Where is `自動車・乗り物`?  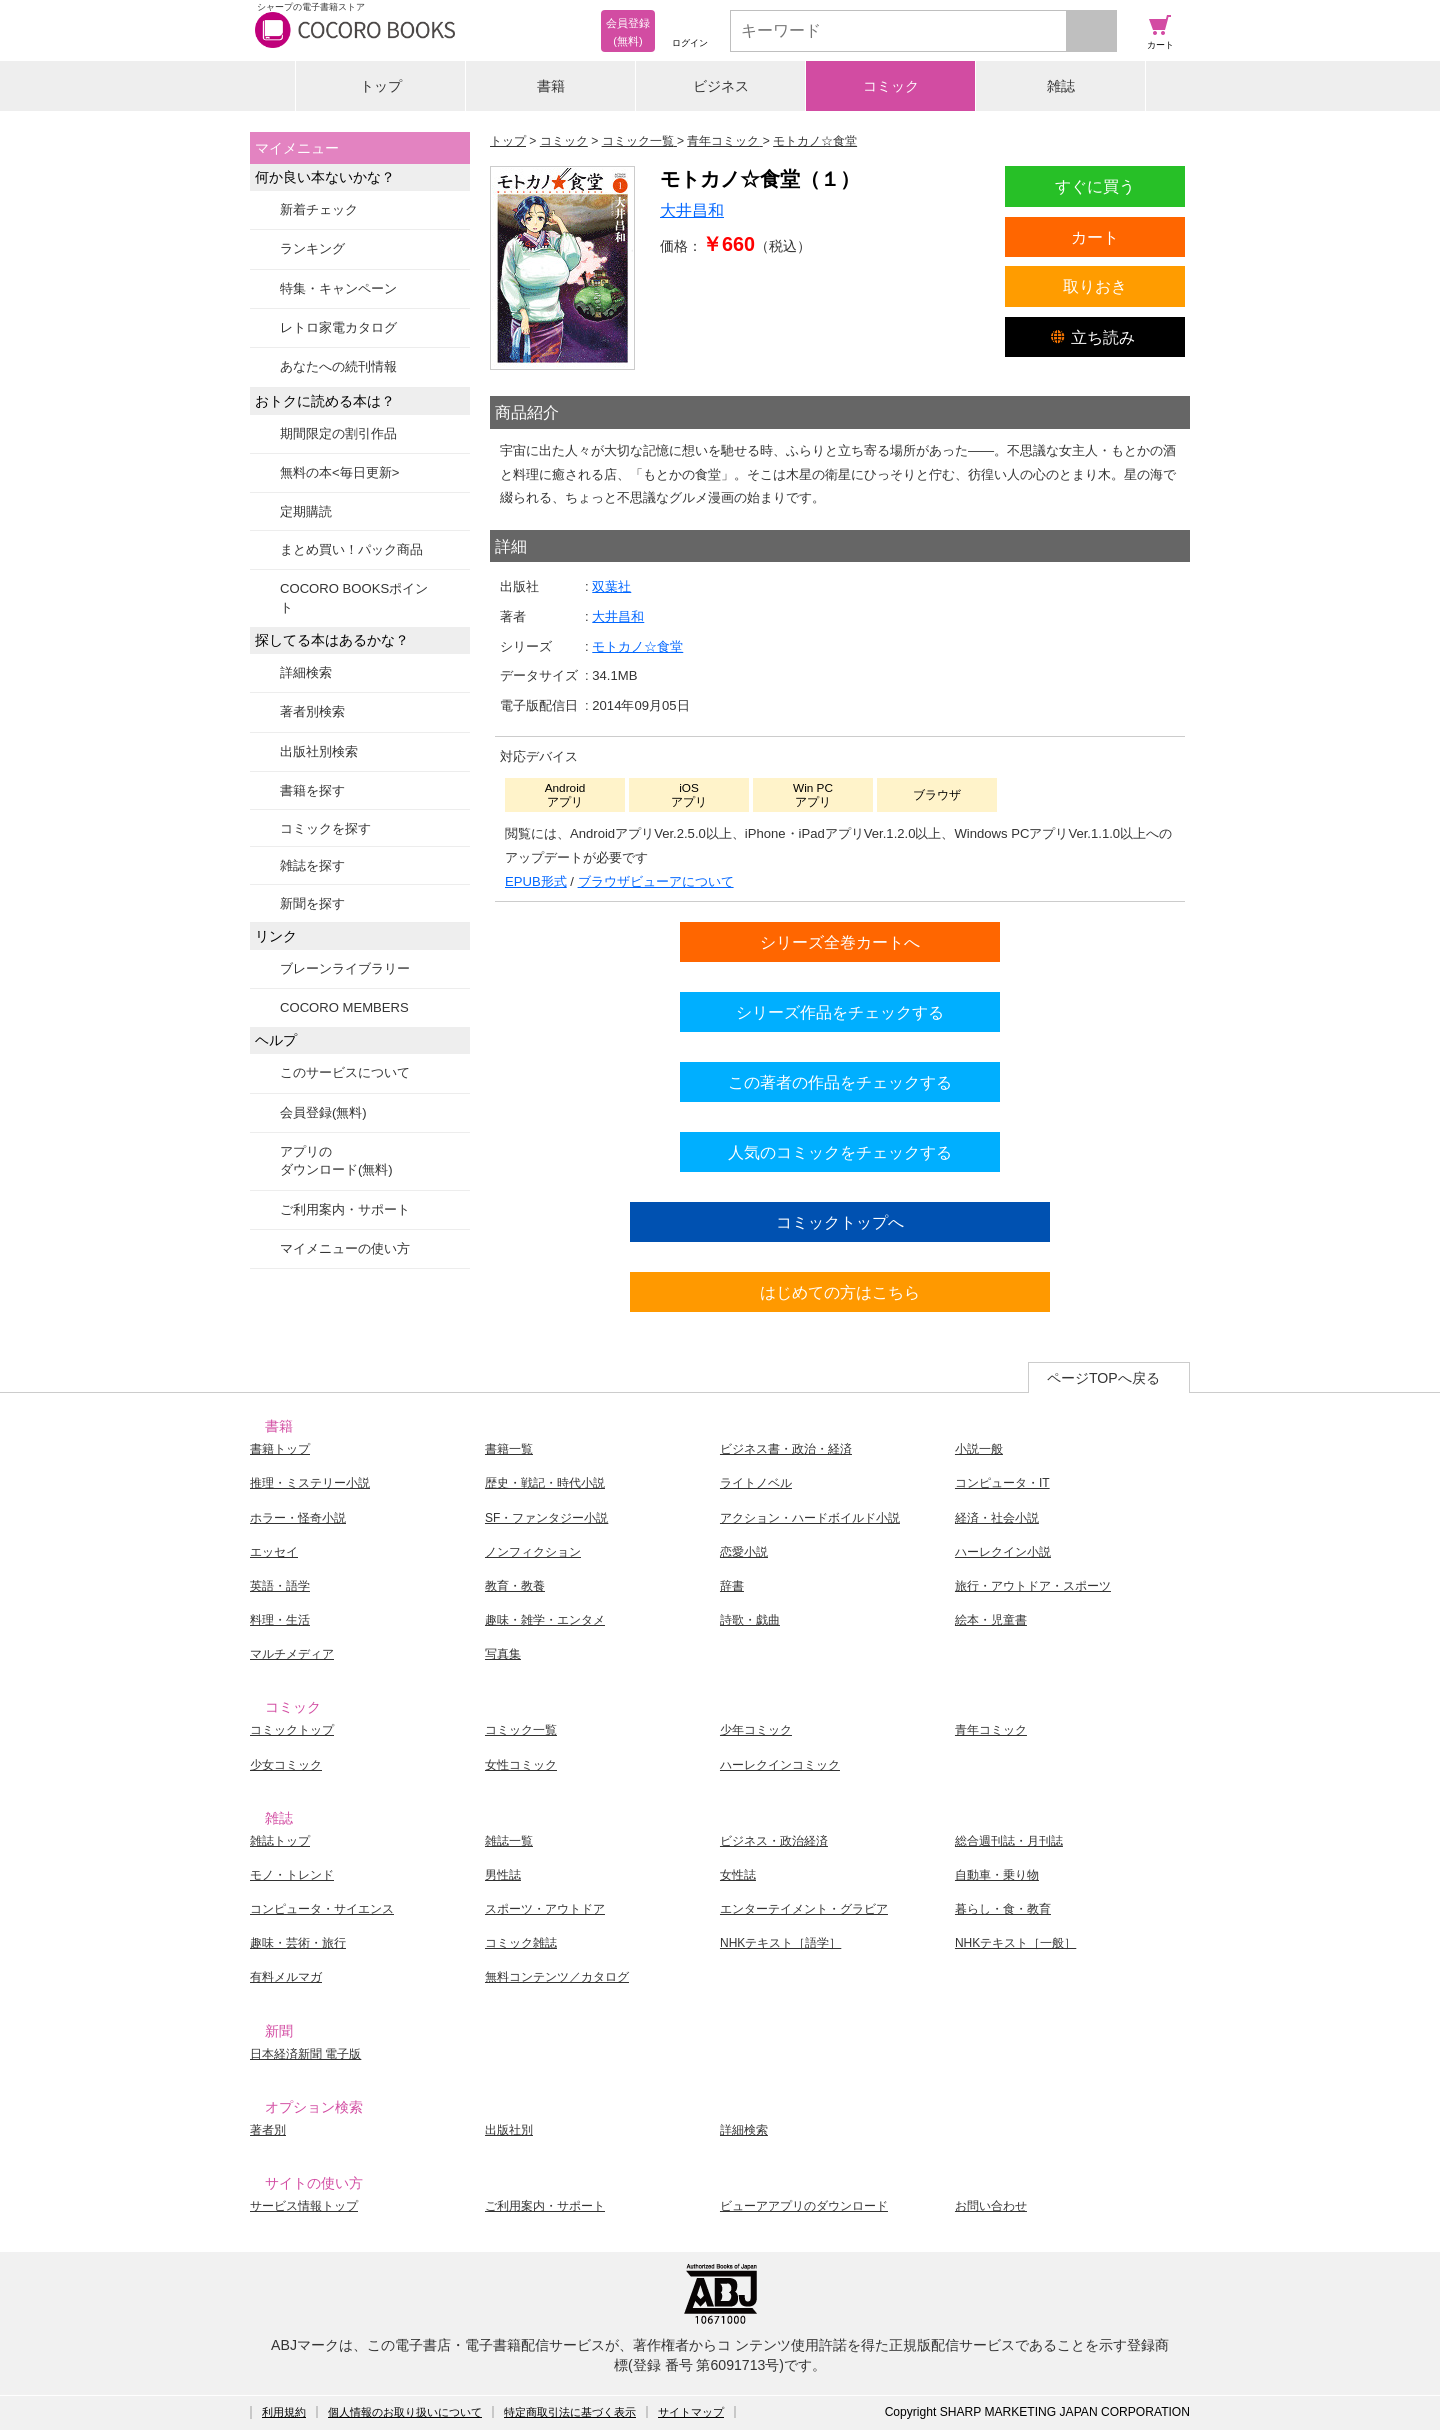 自動車・乗り物 is located at coordinates (997, 1875).